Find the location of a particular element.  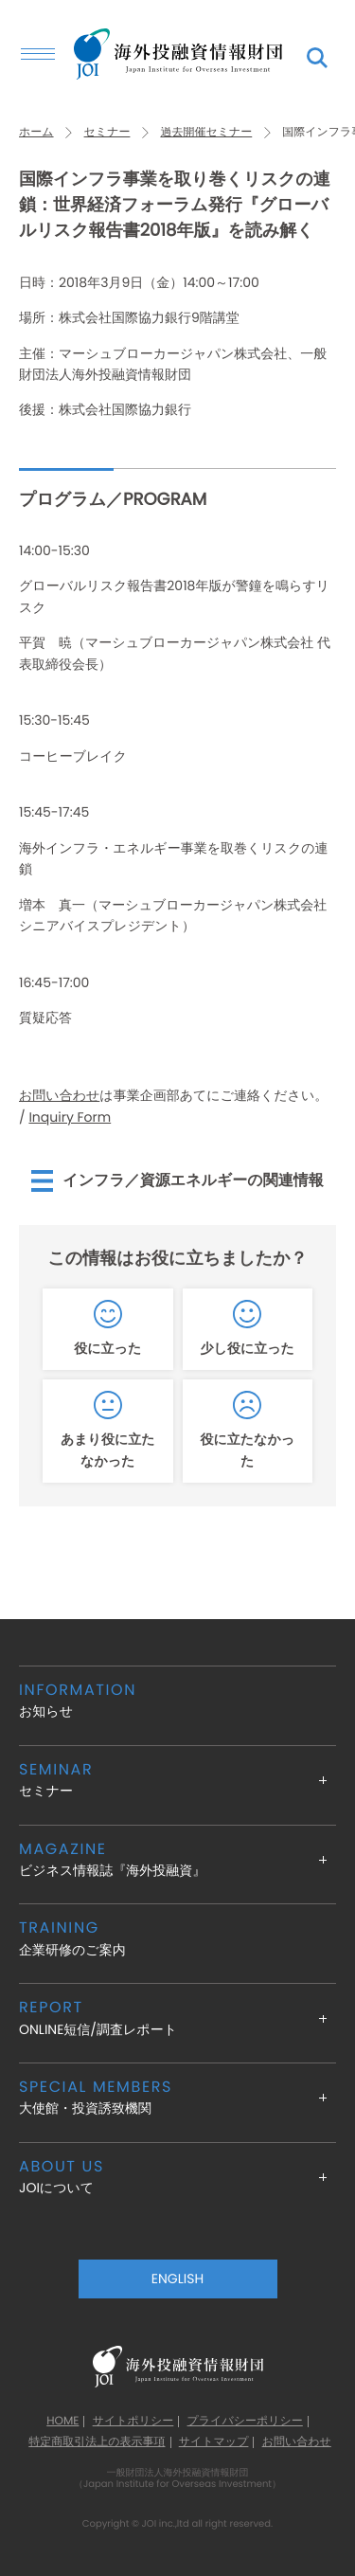

企業研修のご案内 is located at coordinates (177, 1938).